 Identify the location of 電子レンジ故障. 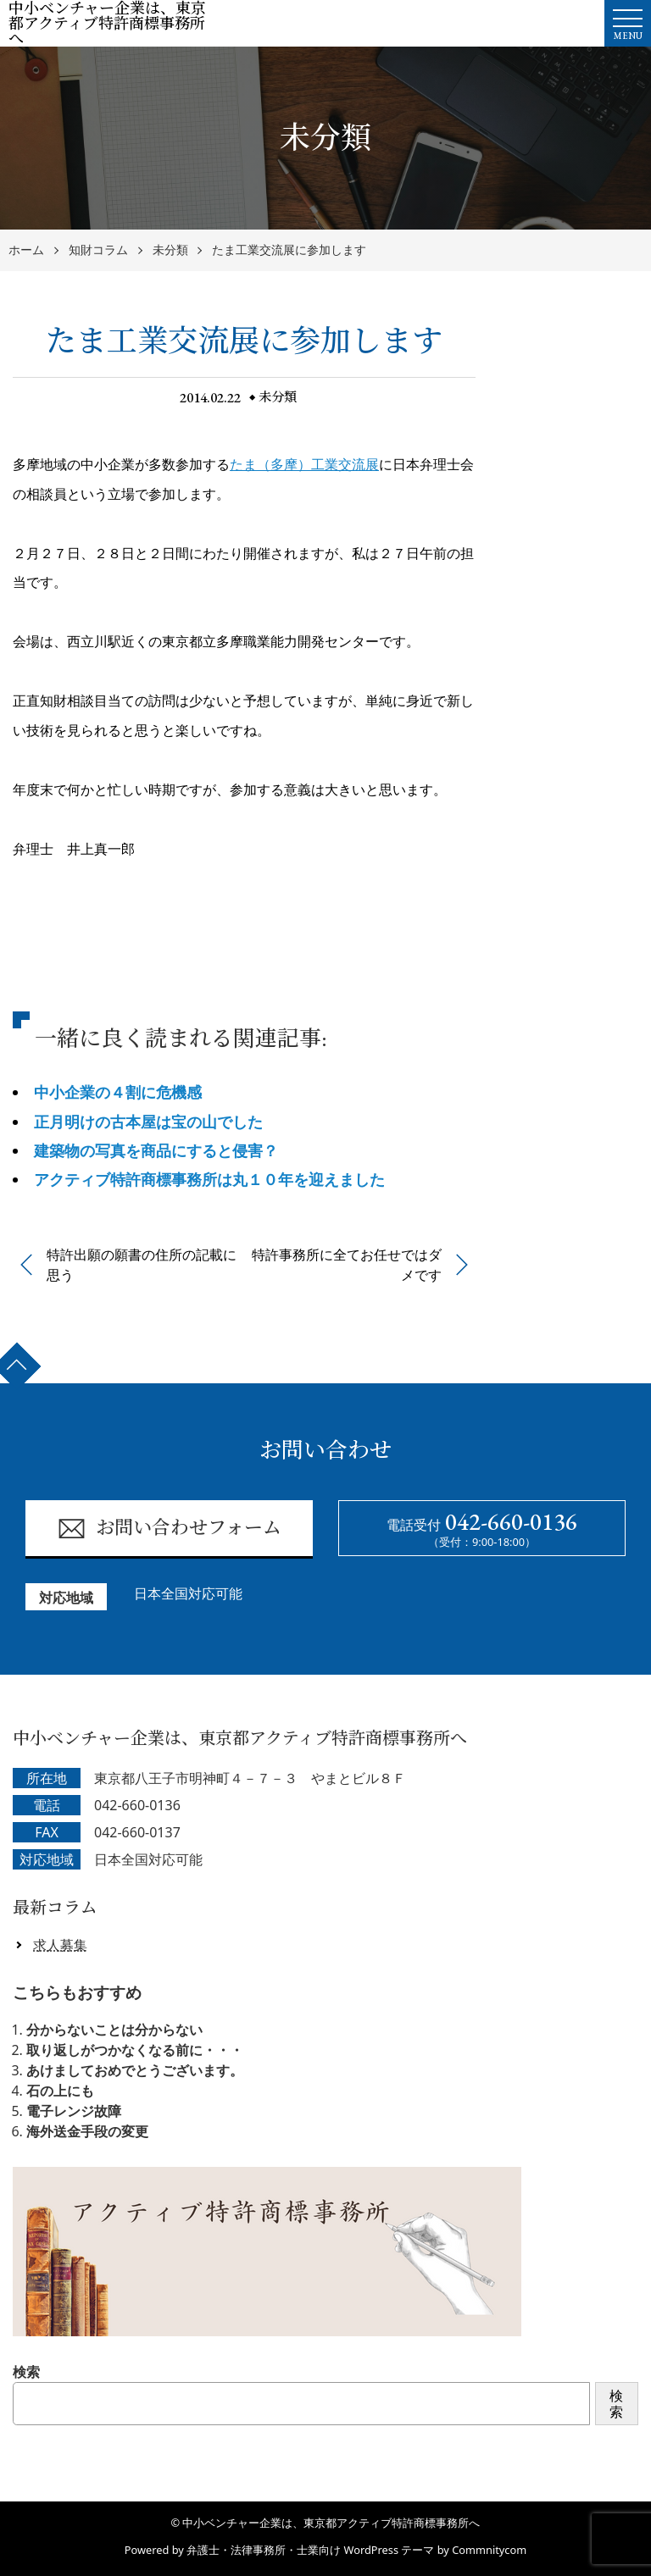
(73, 2111).